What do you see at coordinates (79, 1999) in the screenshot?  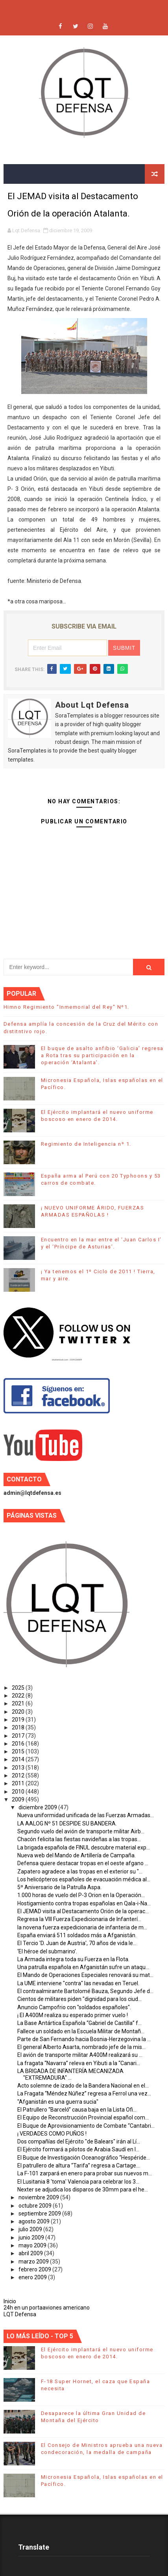 I see `Cientos de militares piden "dignidad para los ciud...` at bounding box center [79, 1999].